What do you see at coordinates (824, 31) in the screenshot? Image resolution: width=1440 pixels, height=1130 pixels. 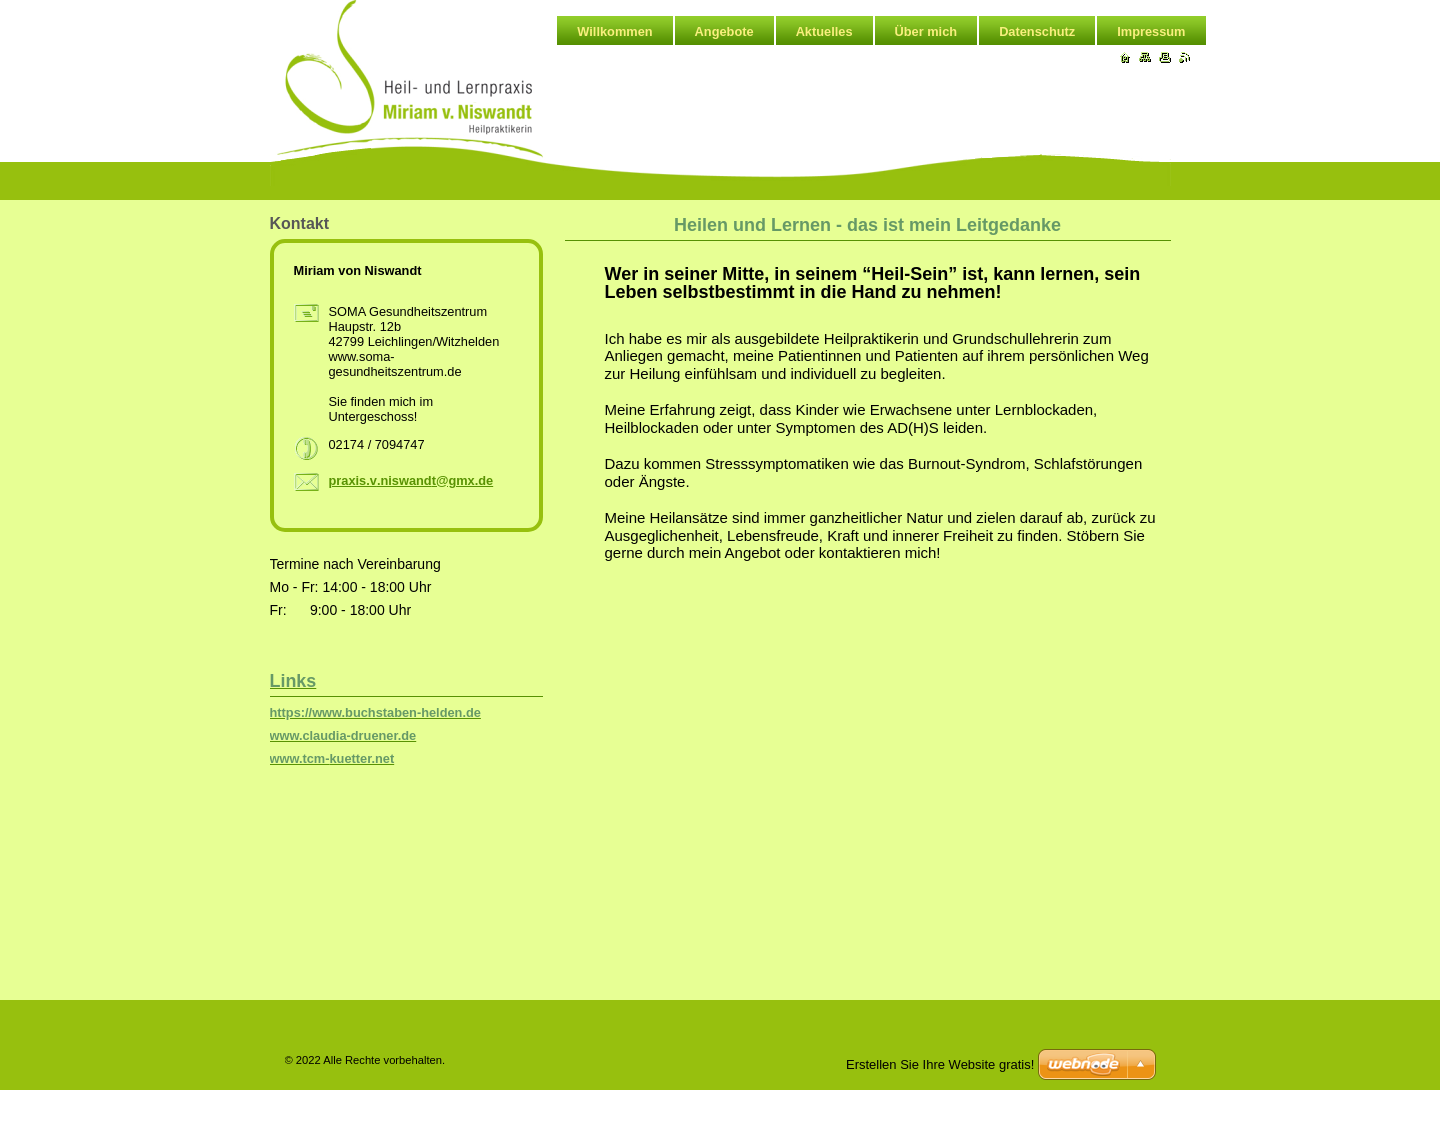 I see `Aktuelles` at bounding box center [824, 31].